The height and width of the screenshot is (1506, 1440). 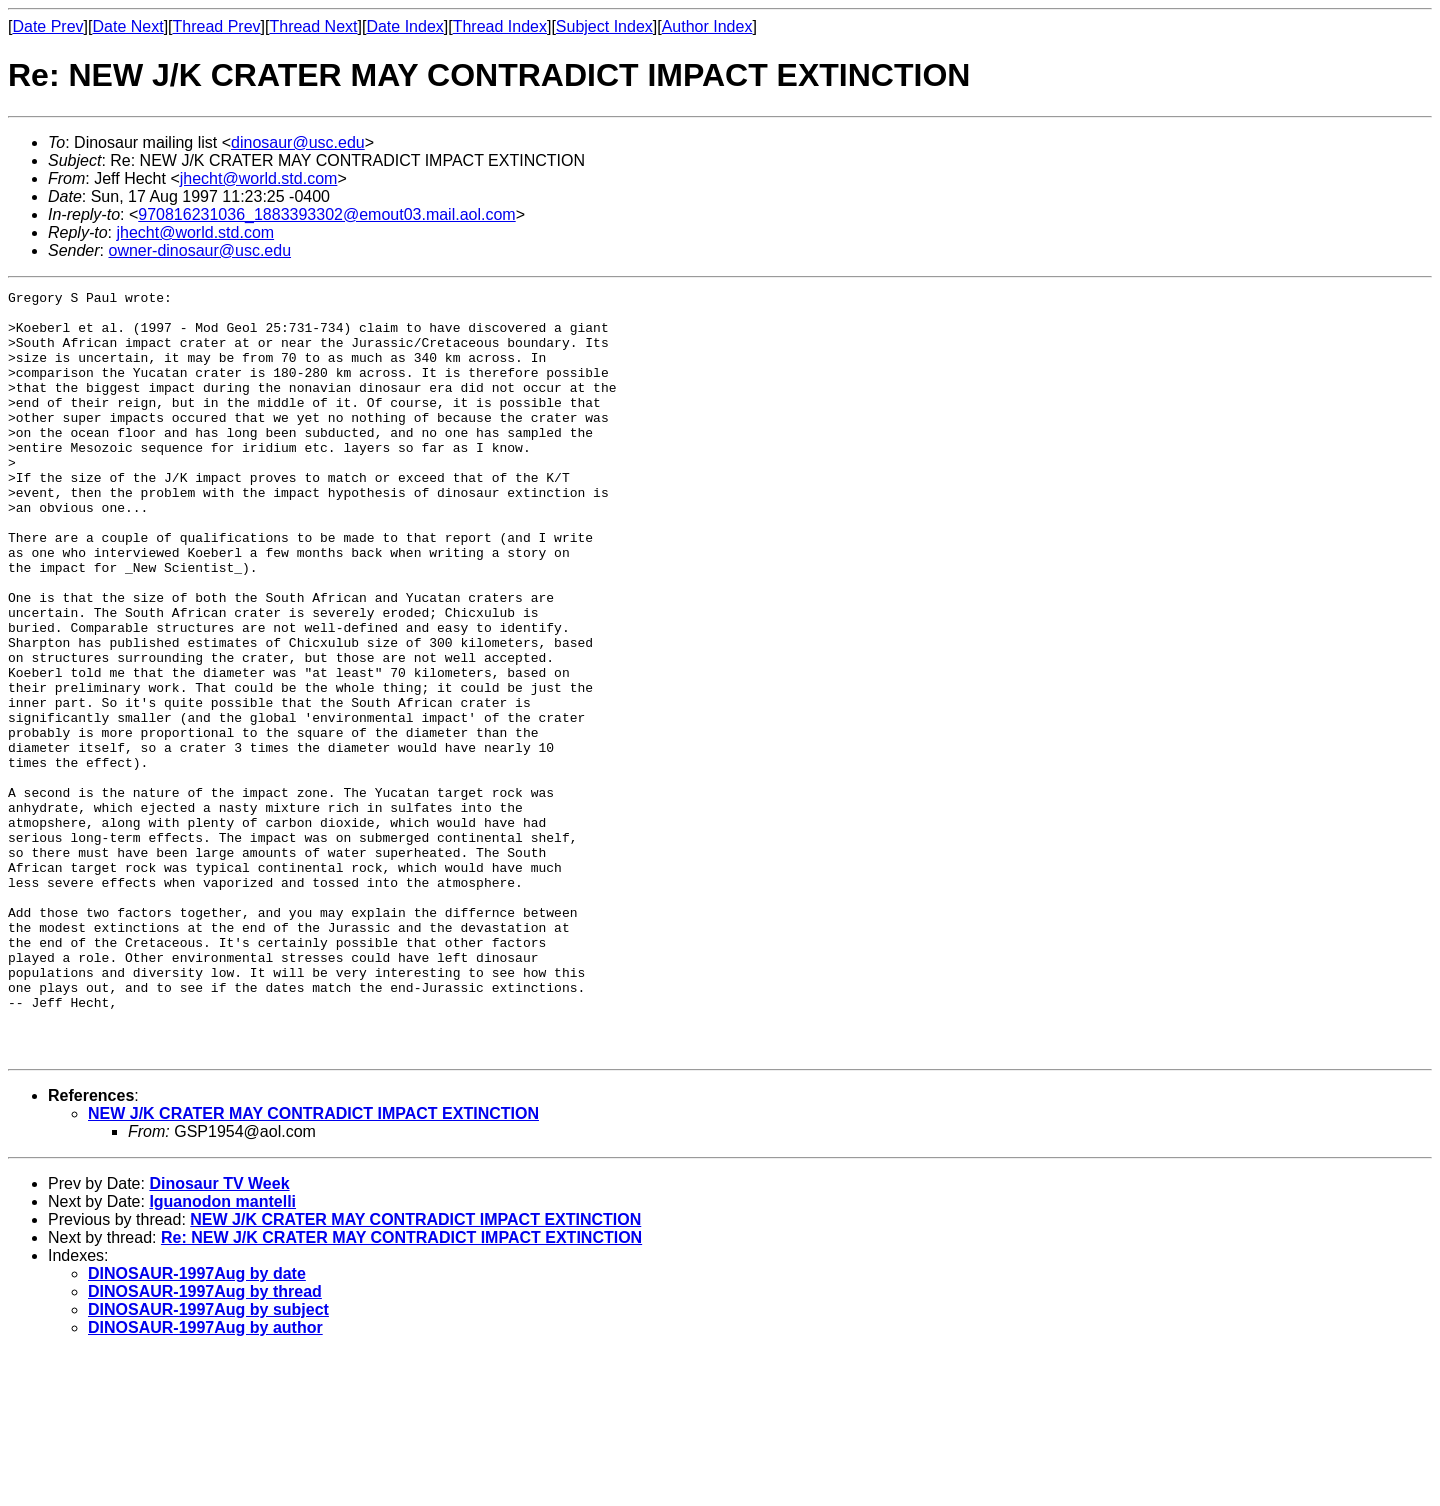 I want to click on owner-dinosaur@usc.edu, so click(x=199, y=250).